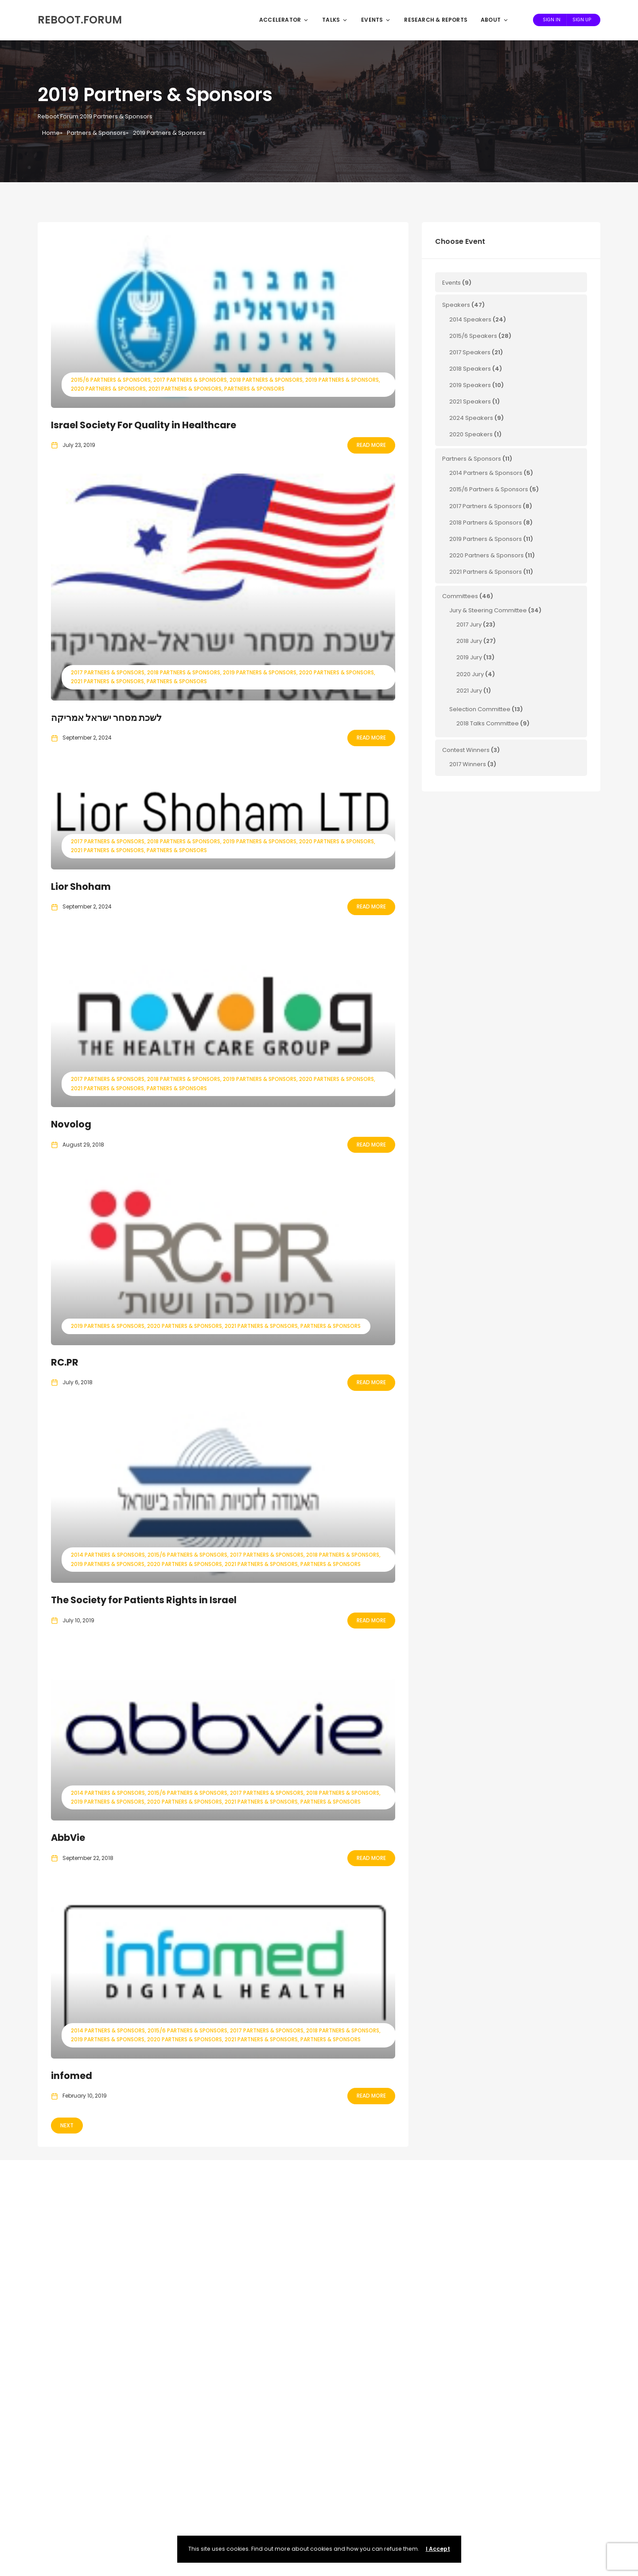  What do you see at coordinates (469, 690) in the screenshot?
I see `2021 Jury` at bounding box center [469, 690].